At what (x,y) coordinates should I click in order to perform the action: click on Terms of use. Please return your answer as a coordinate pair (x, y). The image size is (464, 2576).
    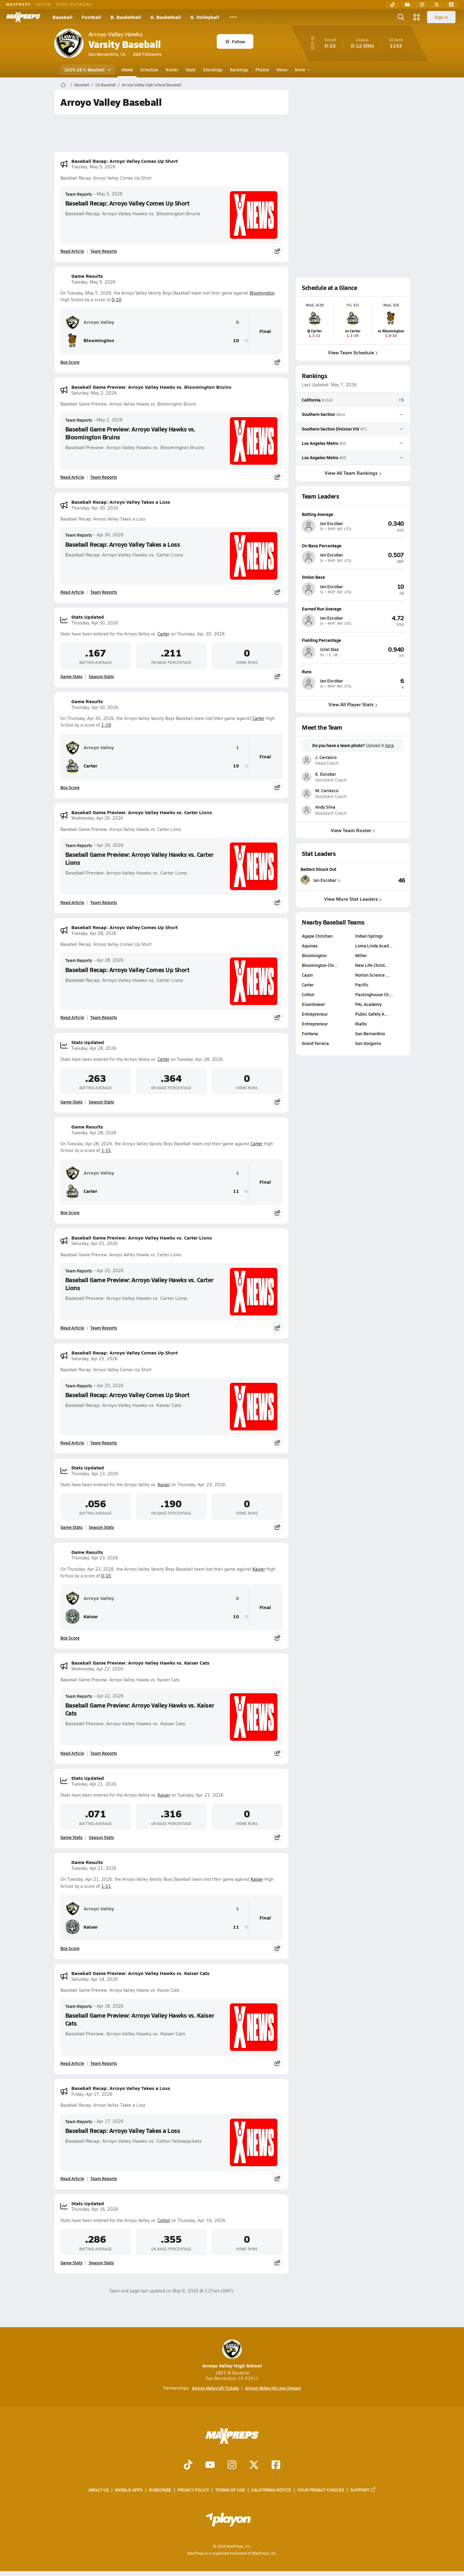
    Looking at the image, I should click on (230, 2490).